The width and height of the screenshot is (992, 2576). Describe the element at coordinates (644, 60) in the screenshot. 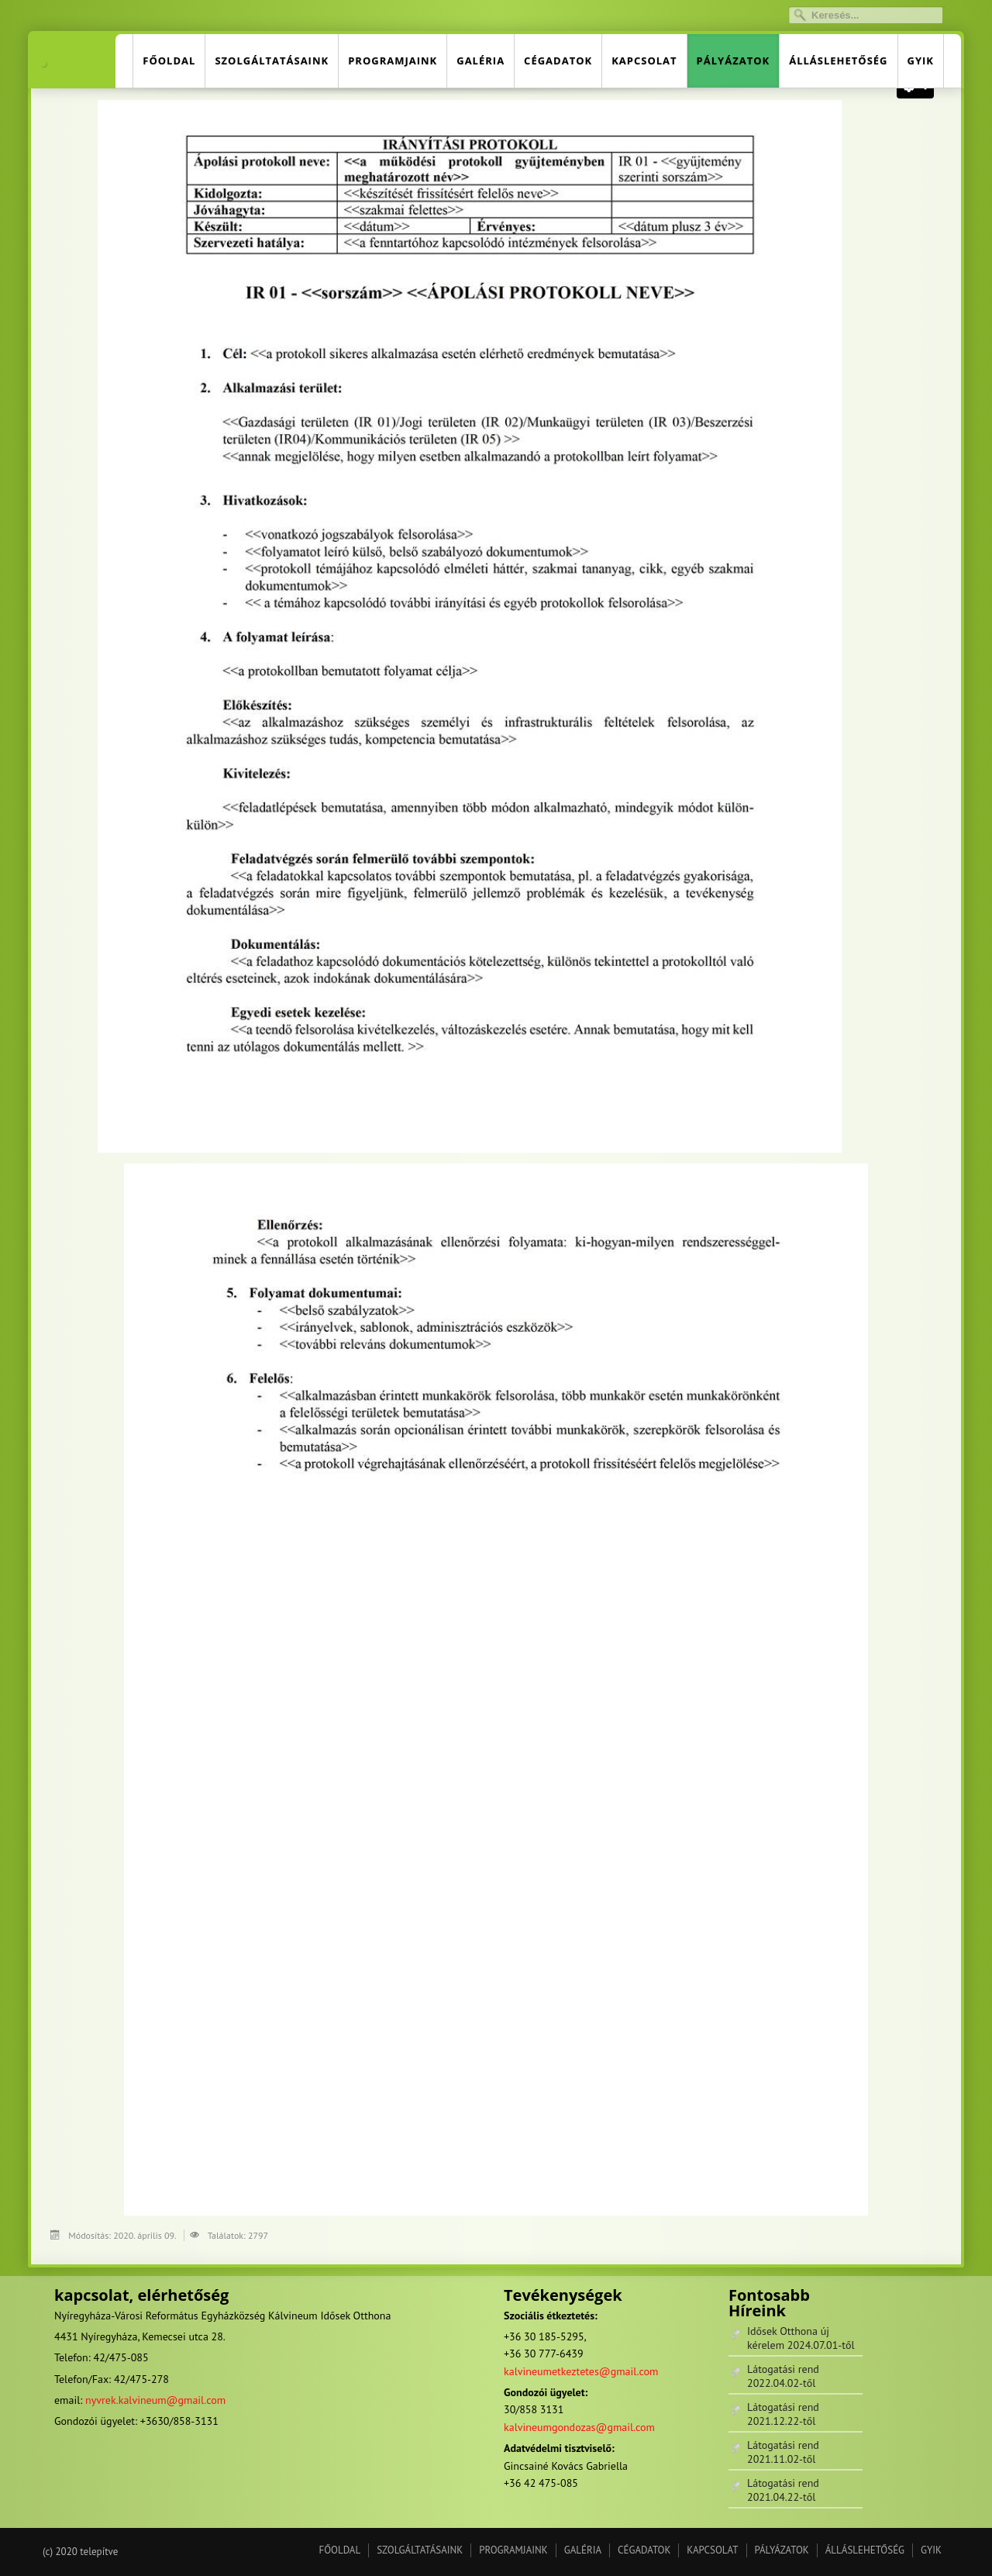

I see `KAPCSOLAT` at that location.